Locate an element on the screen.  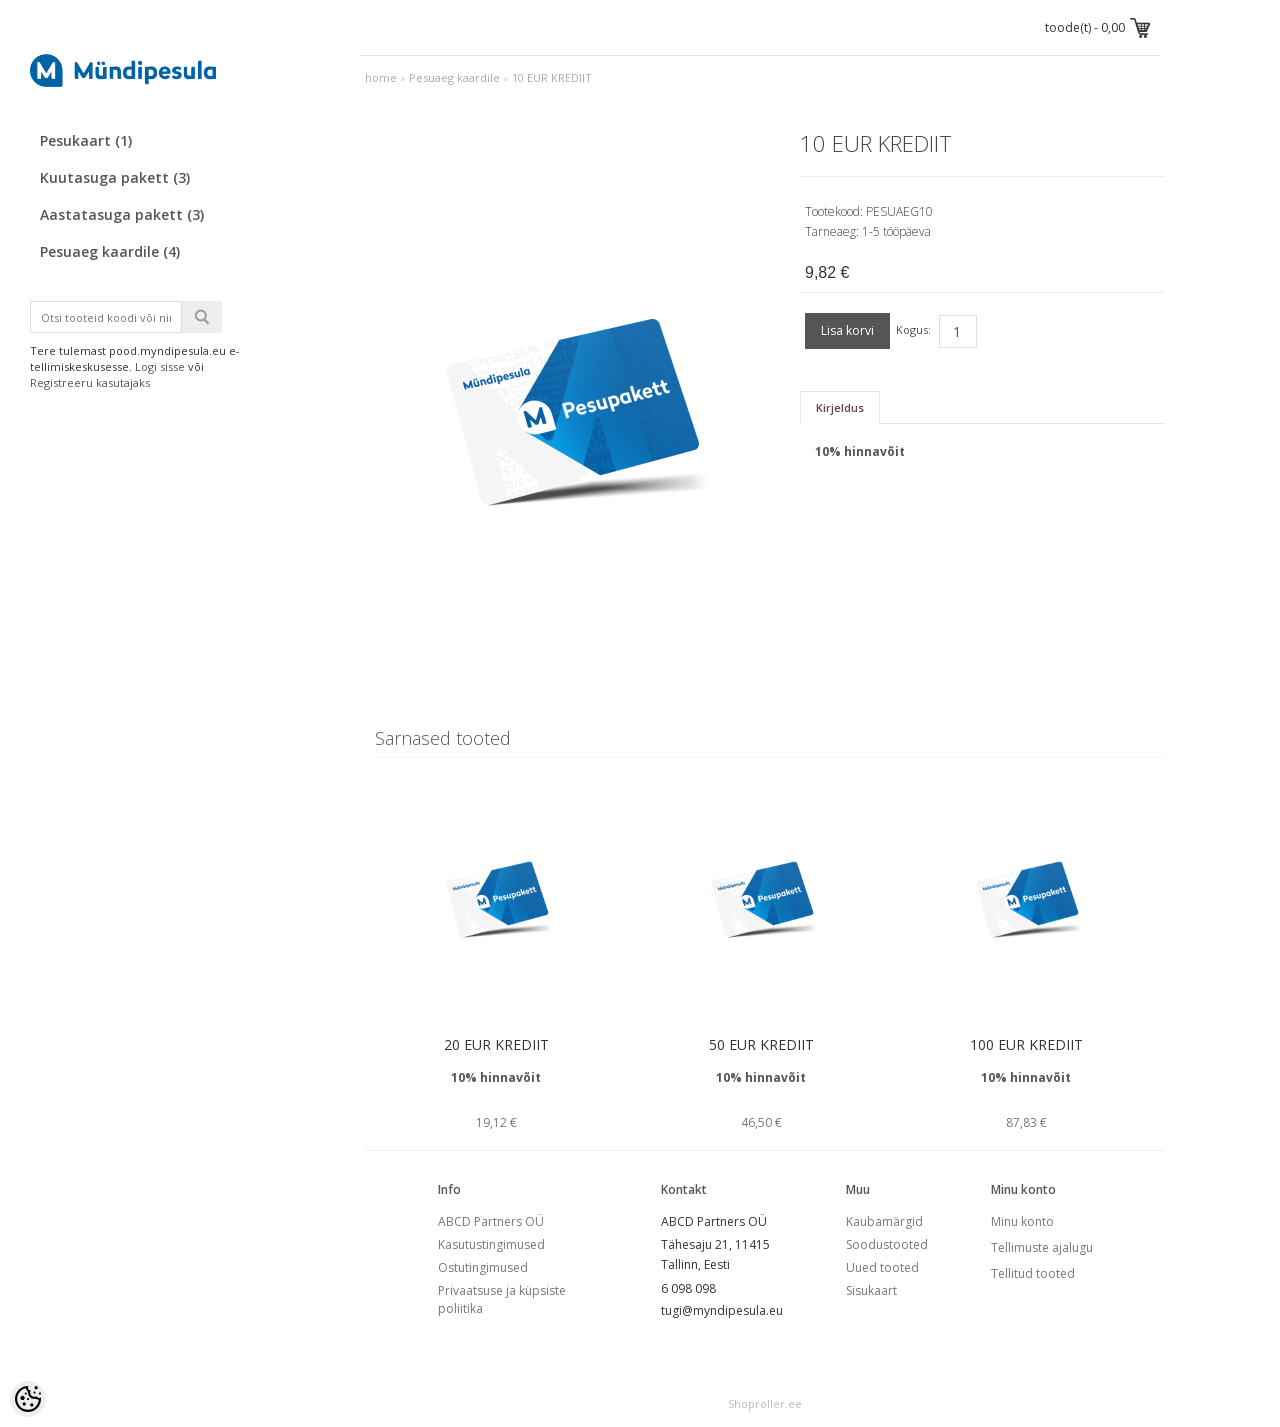
Uued tooted is located at coordinates (882, 1267).